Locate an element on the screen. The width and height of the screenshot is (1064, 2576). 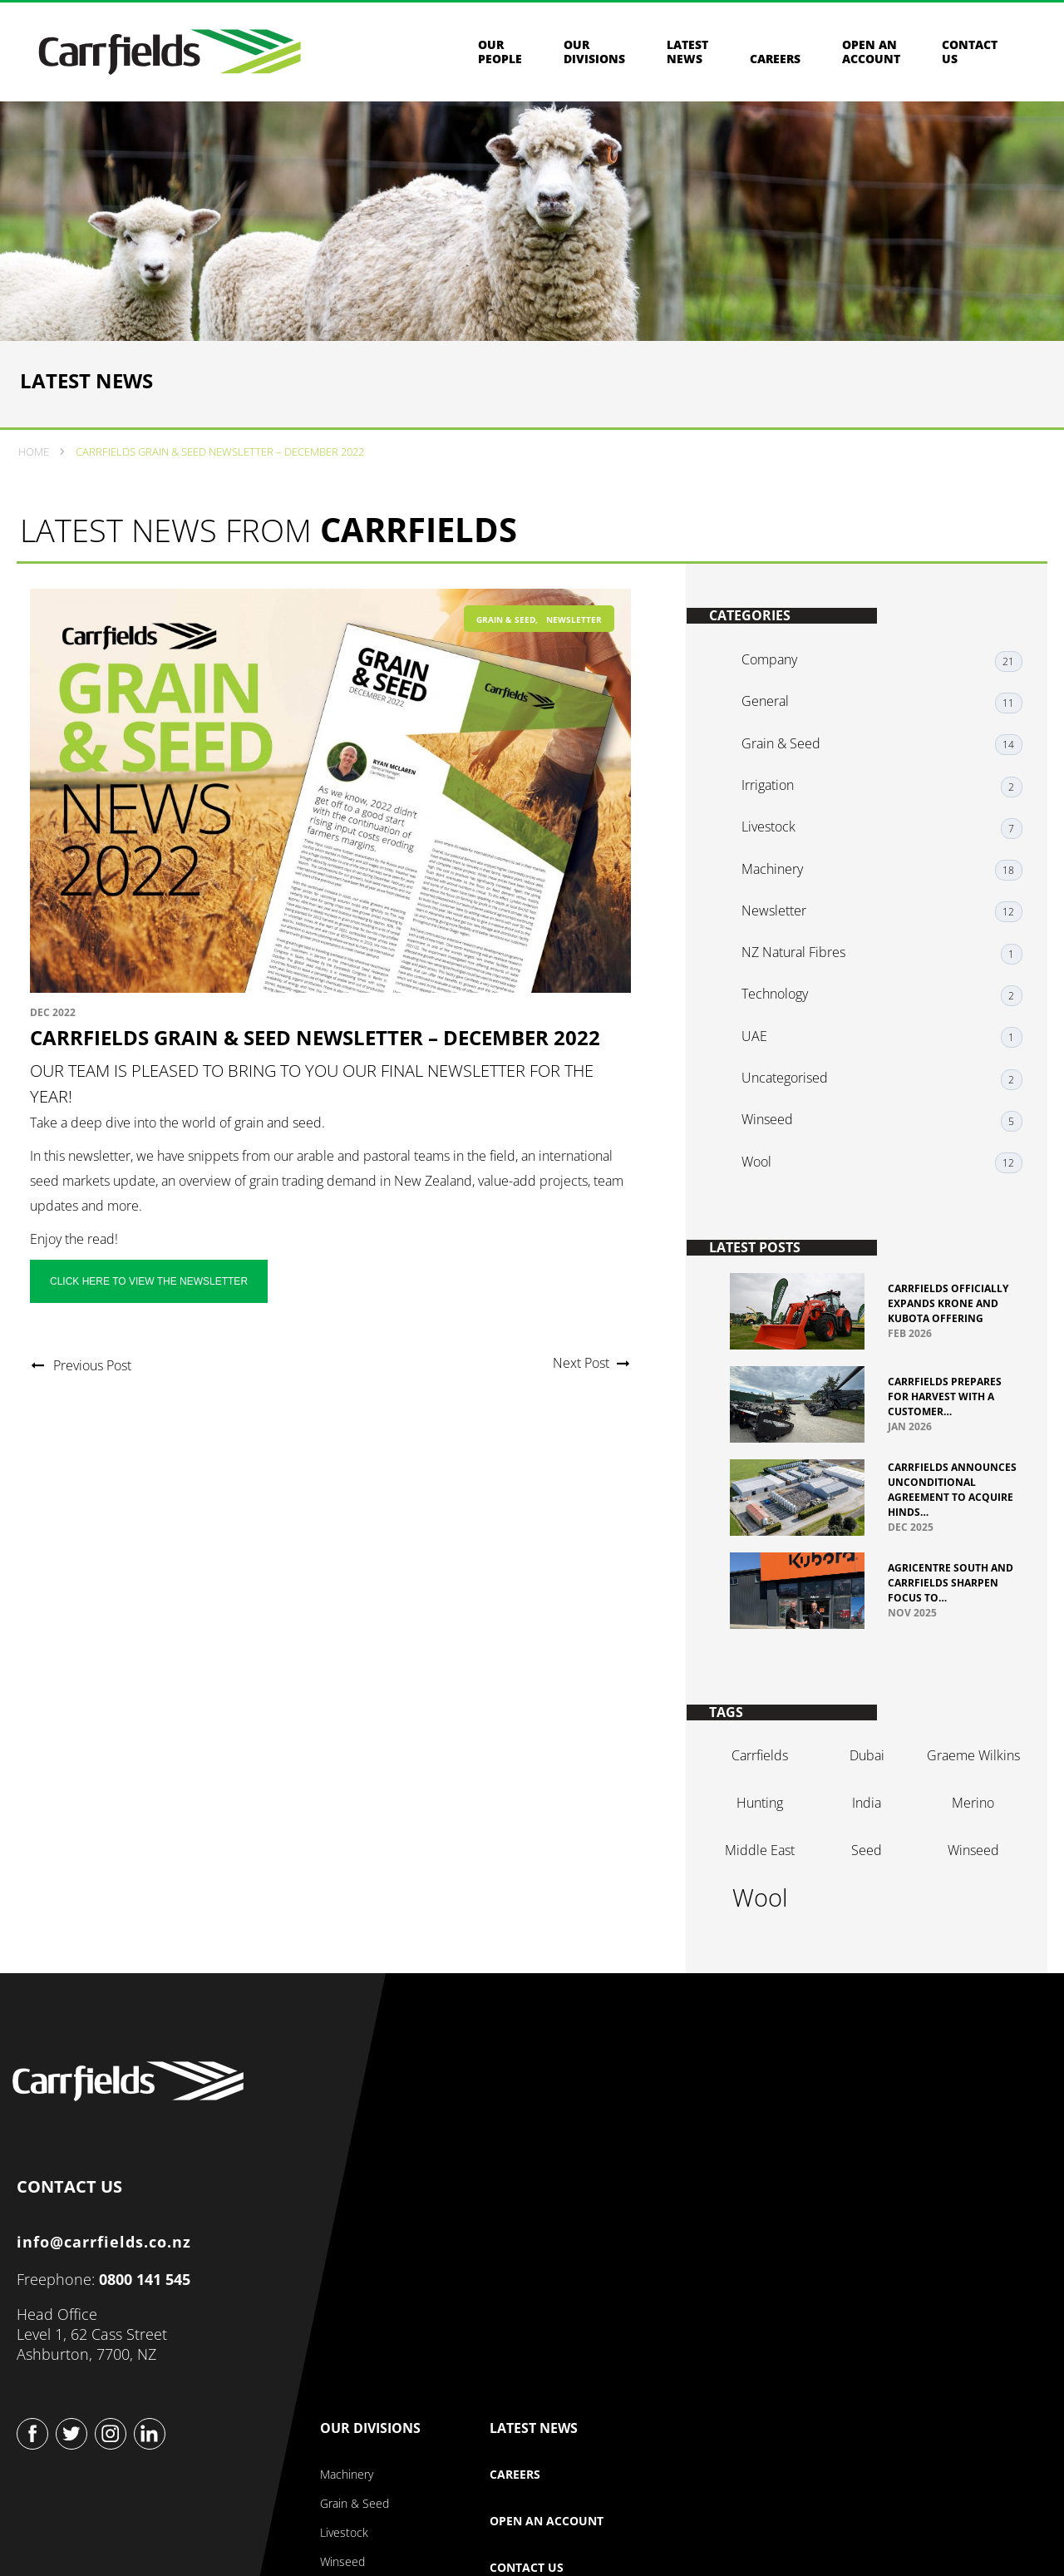
seed [seed (1 item)] is located at coordinates (863, 1885).